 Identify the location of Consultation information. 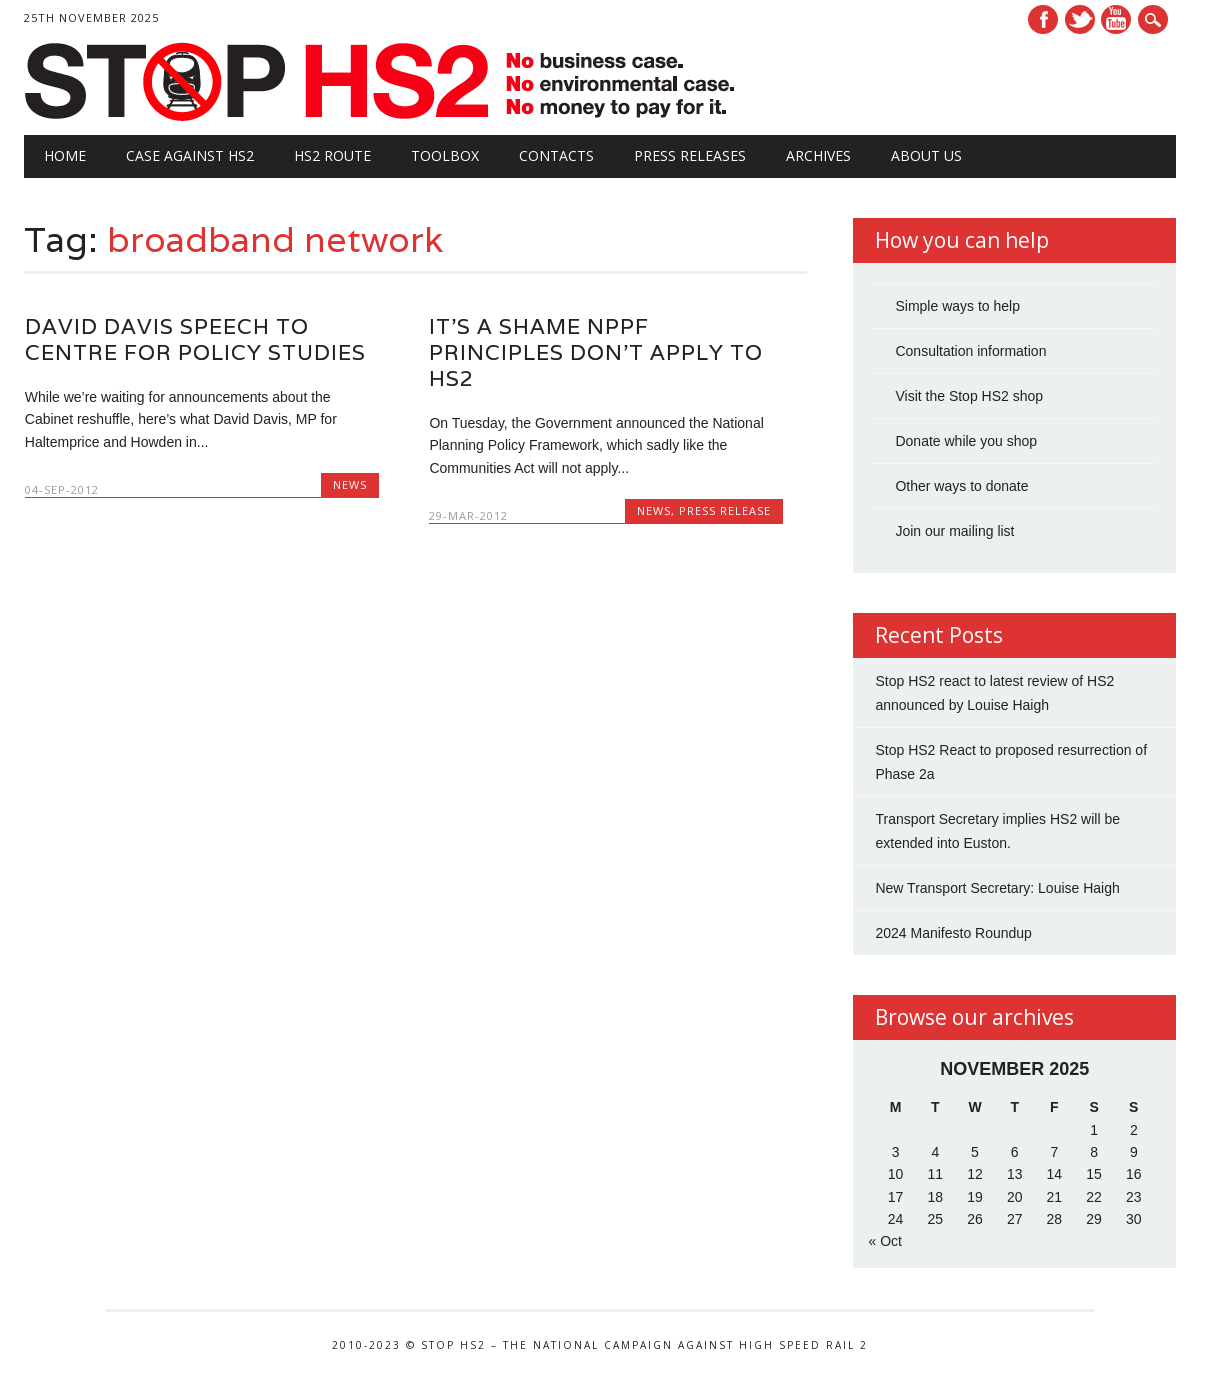
(970, 351).